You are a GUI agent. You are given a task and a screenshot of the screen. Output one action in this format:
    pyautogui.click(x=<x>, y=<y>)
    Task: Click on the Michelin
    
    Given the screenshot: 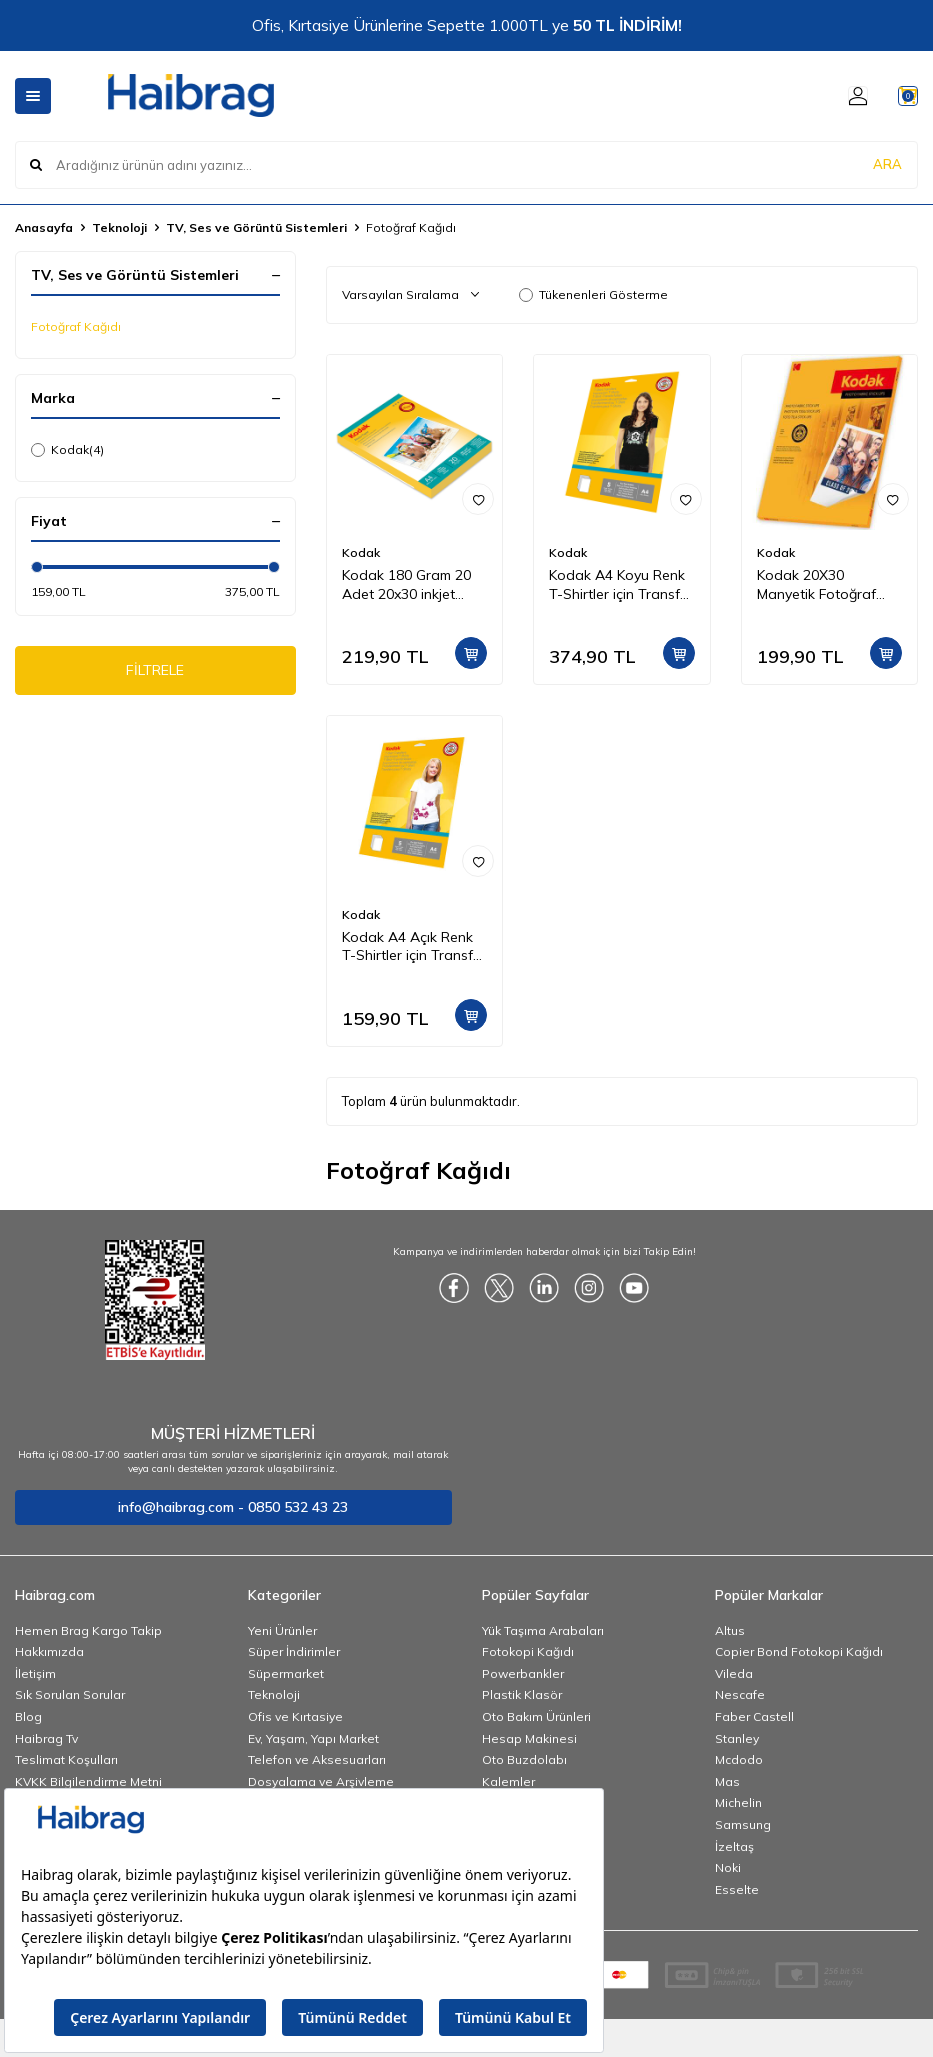 What is the action you would take?
    pyautogui.click(x=738, y=1802)
    